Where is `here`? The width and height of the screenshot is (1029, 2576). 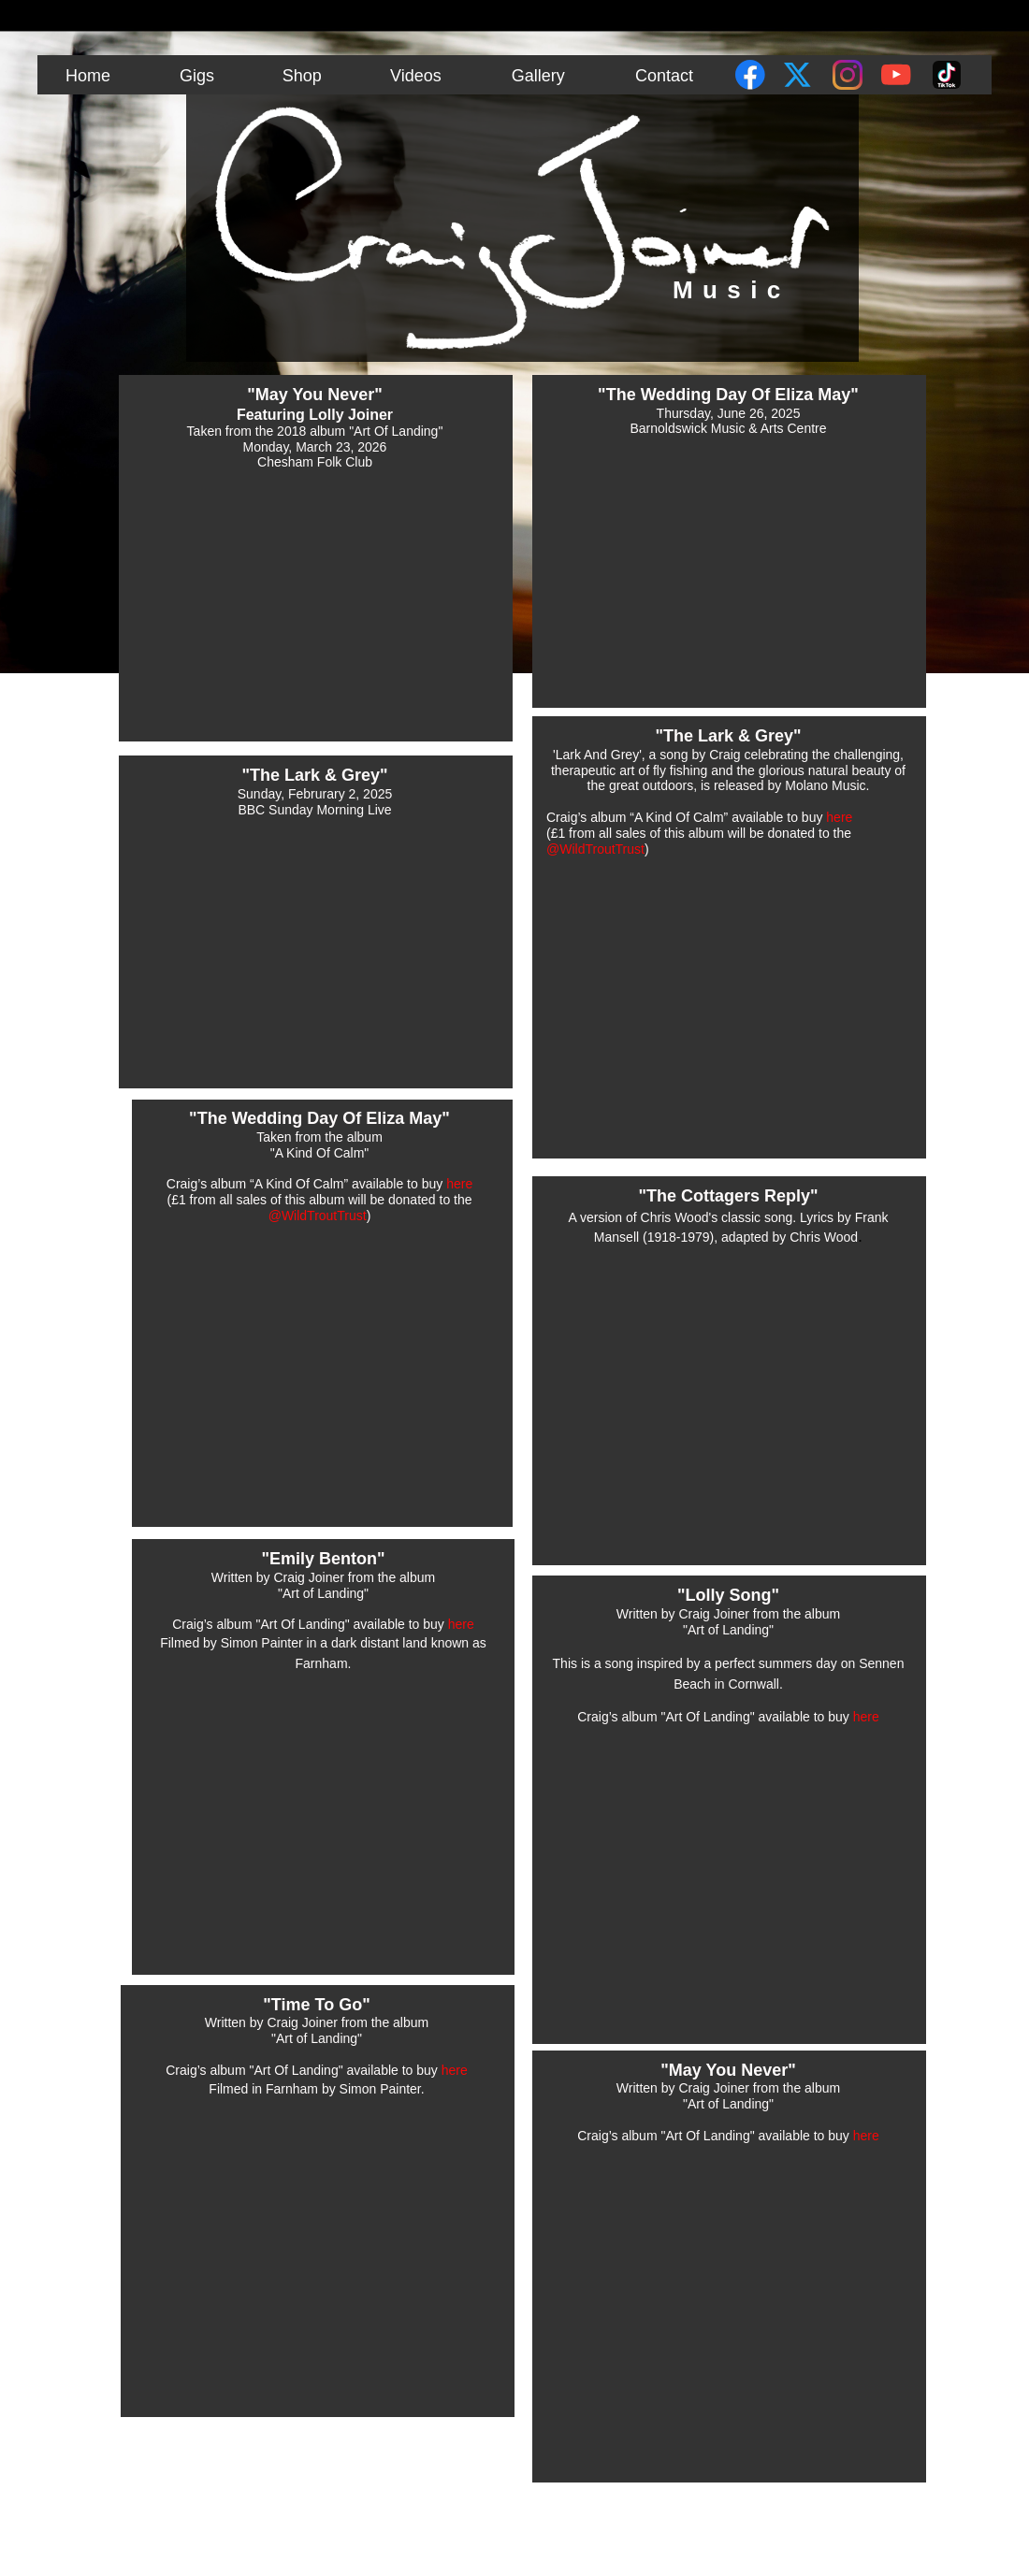 here is located at coordinates (459, 1183).